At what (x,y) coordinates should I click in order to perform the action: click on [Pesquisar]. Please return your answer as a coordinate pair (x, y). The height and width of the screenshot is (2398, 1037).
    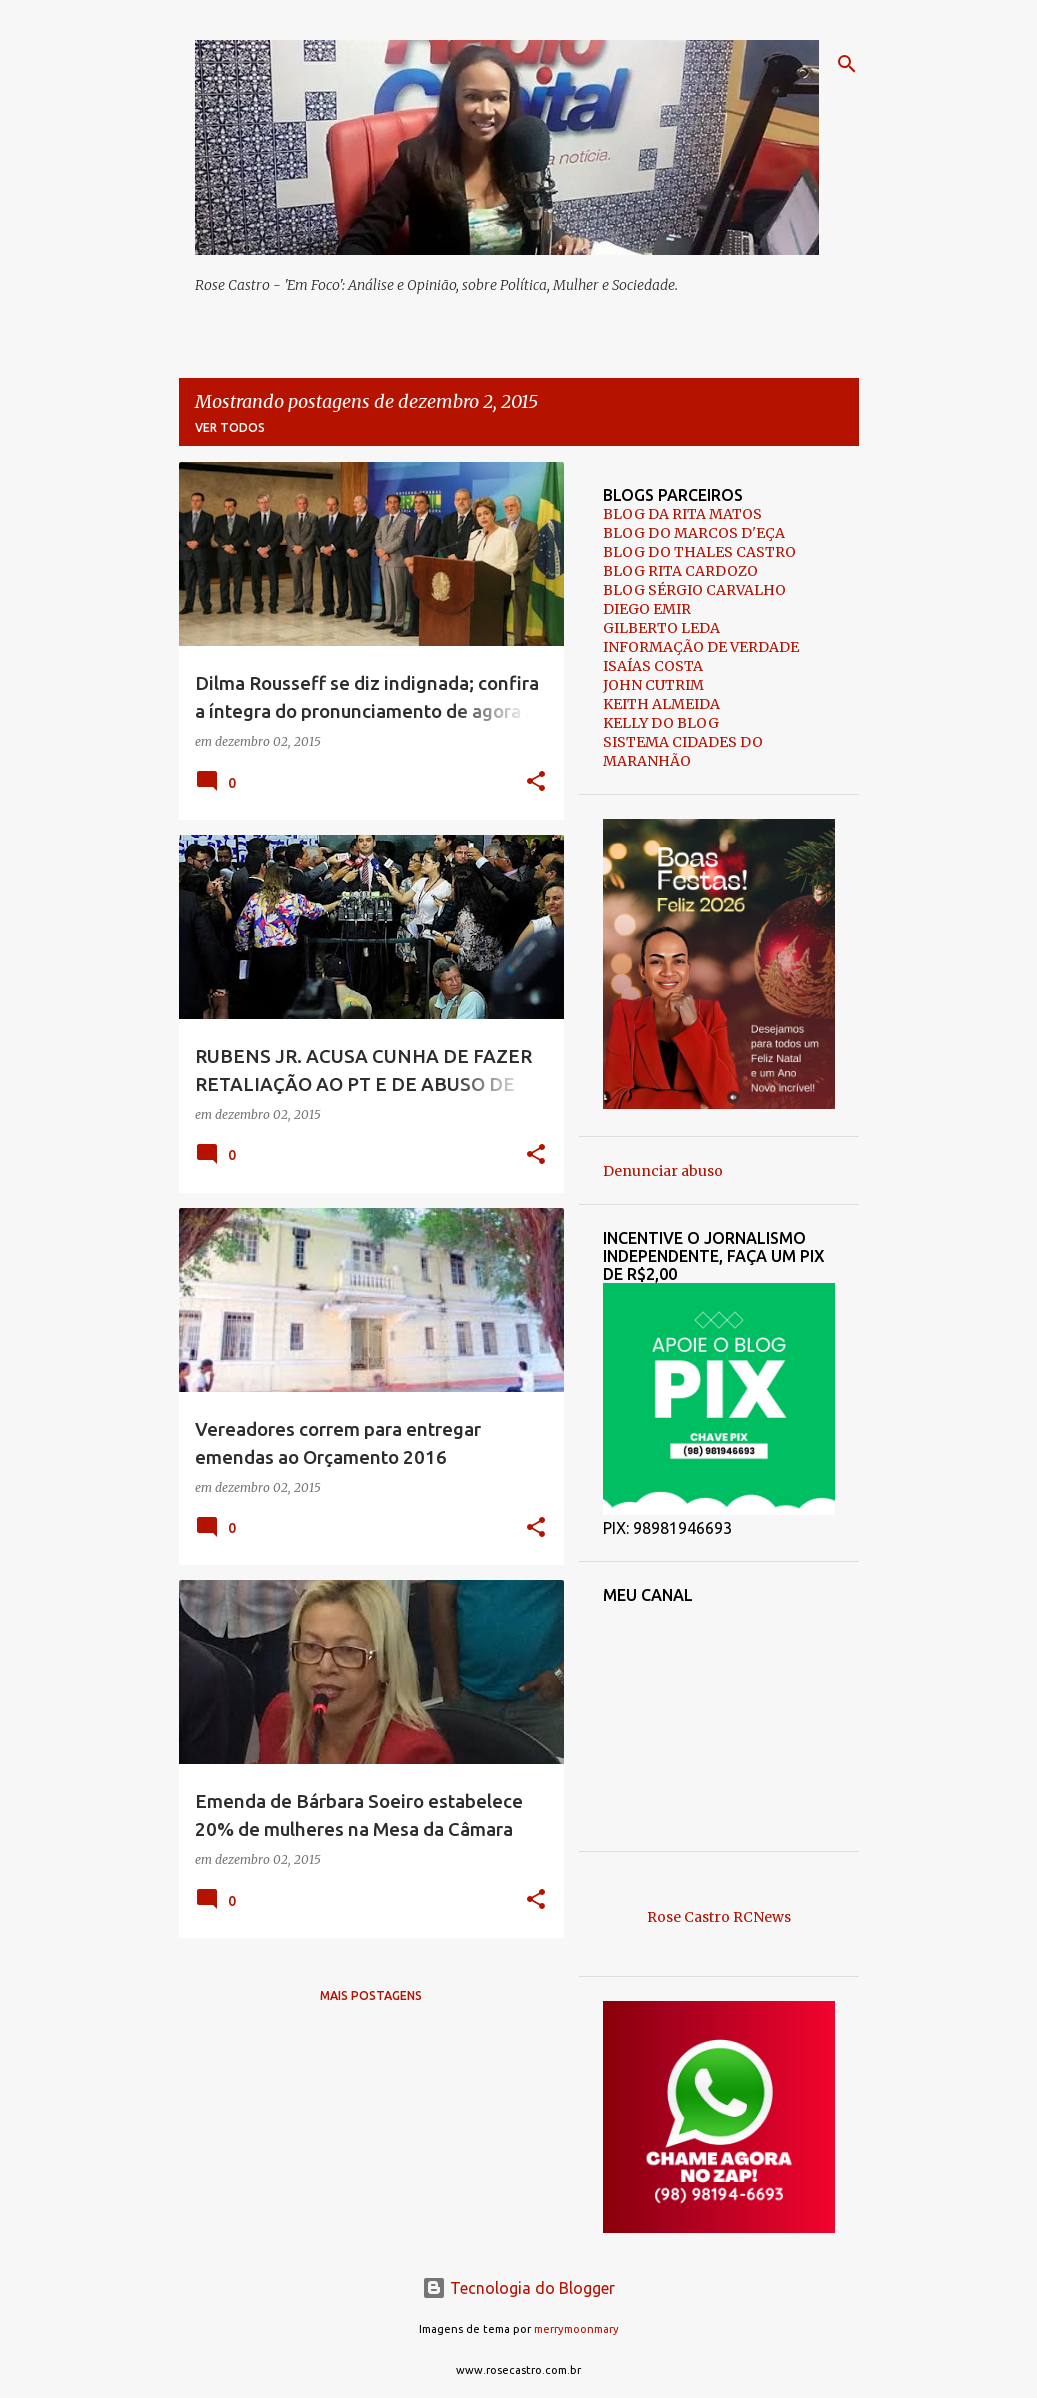
    Looking at the image, I should click on (847, 64).